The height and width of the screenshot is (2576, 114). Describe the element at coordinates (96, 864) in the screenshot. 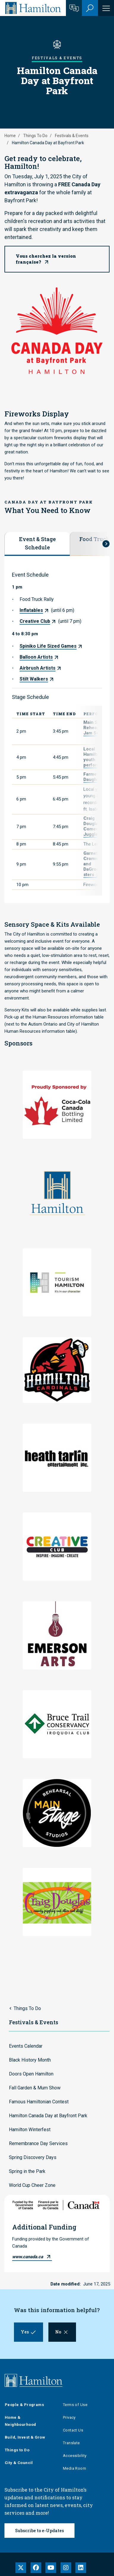

I see `Garnetta Cromwell and DaGroovemasters` at that location.